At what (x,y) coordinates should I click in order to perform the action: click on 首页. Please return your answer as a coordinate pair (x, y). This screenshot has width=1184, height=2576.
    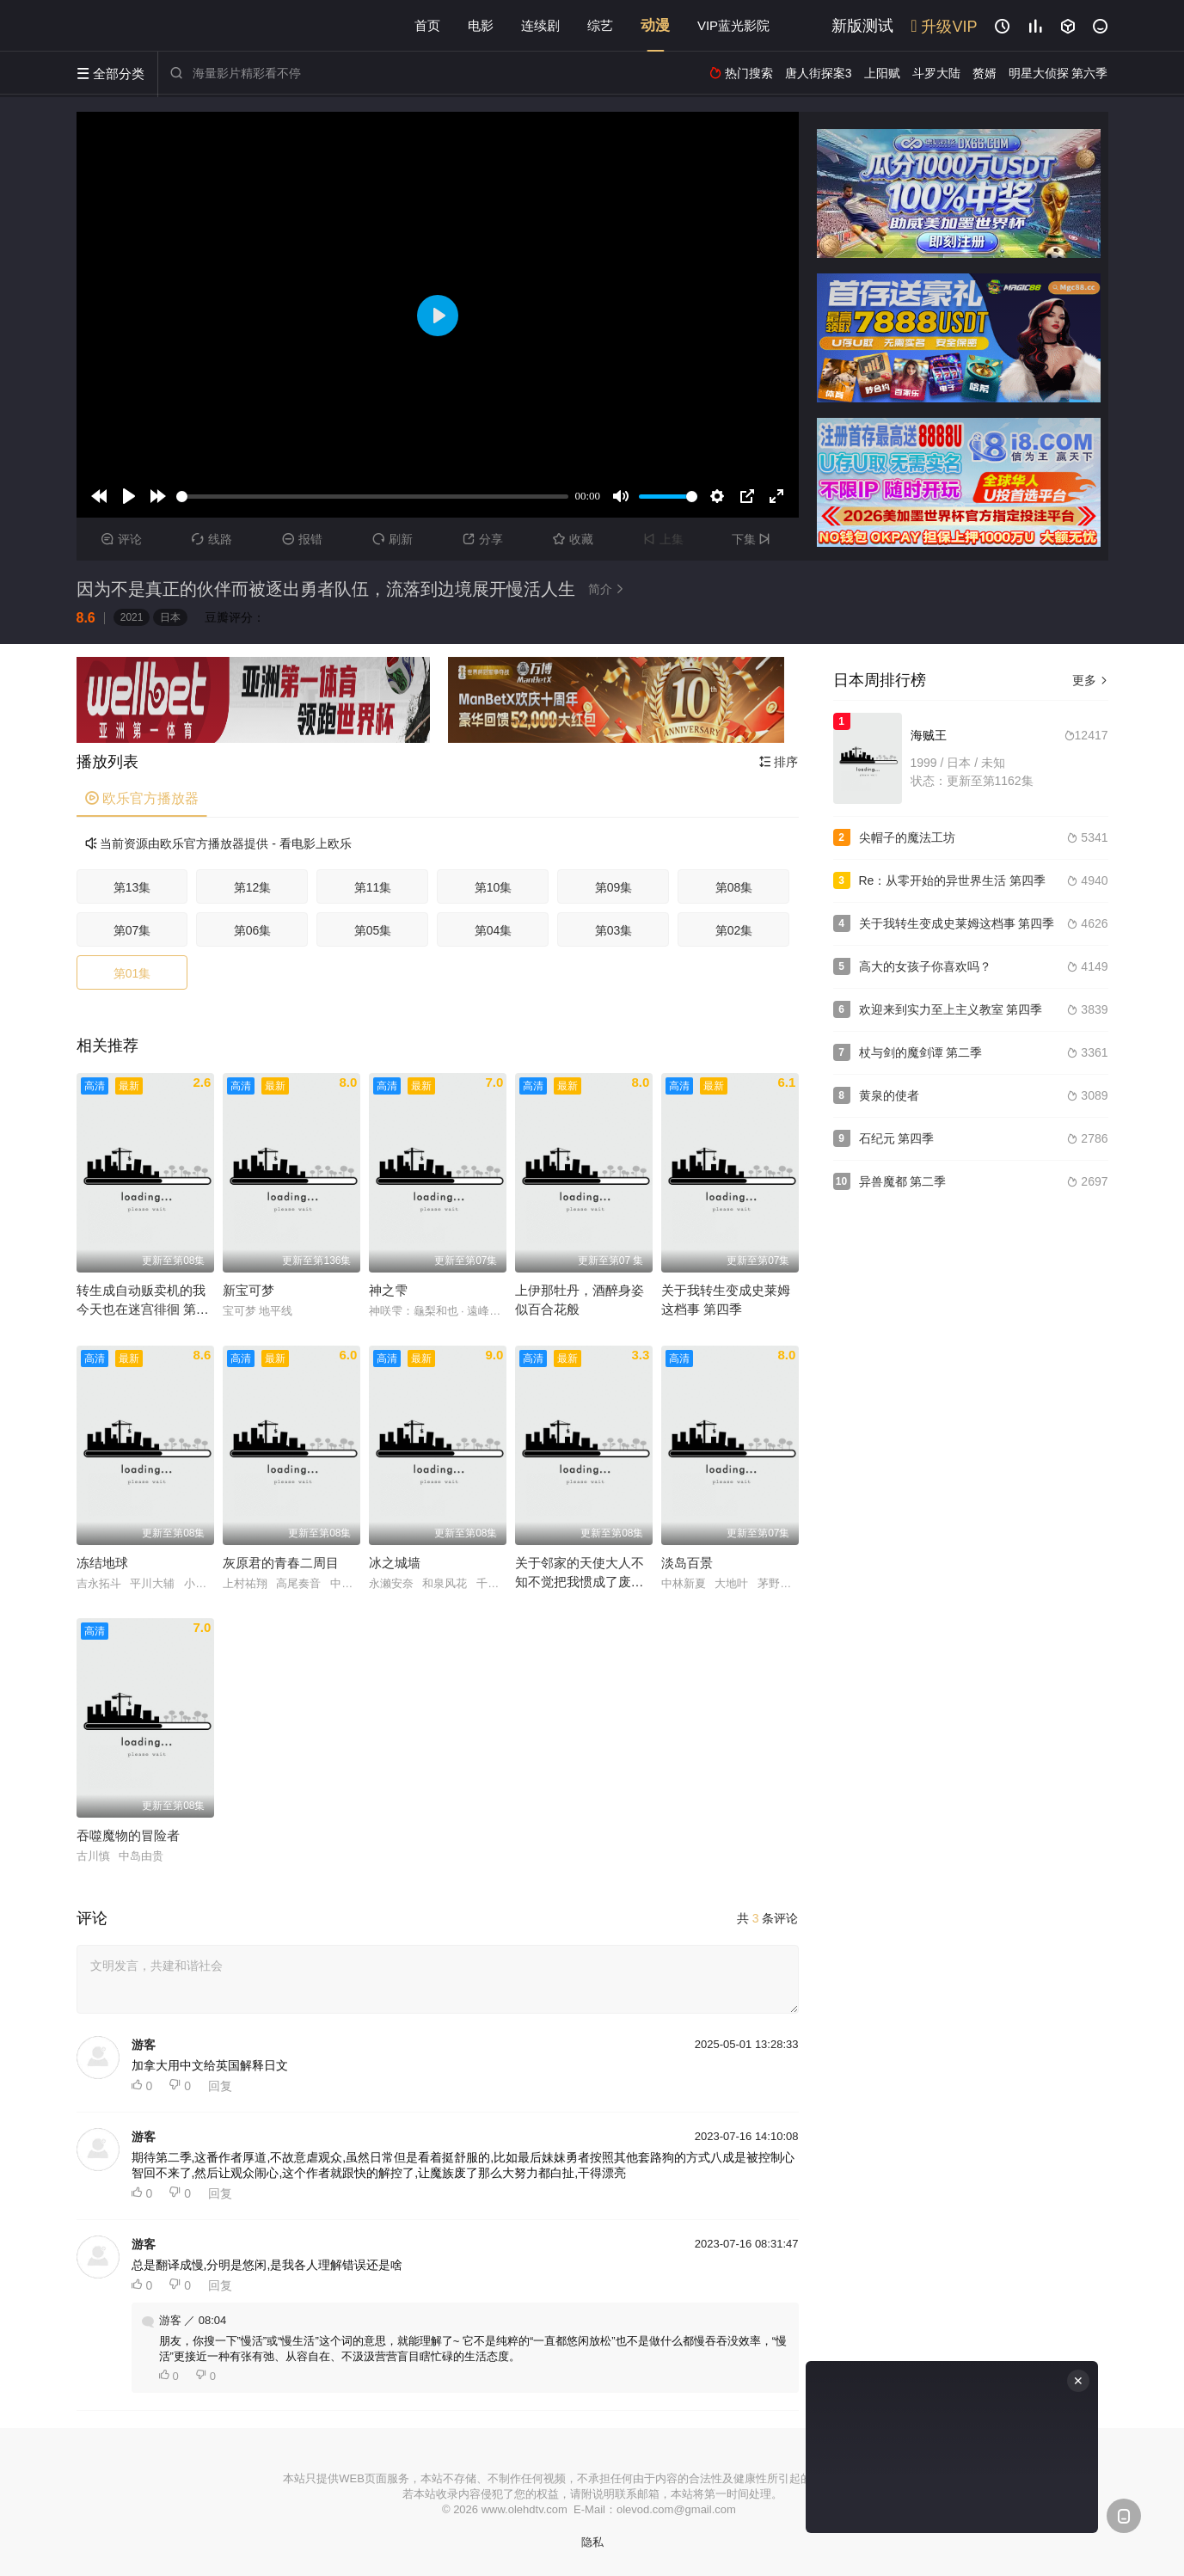
    Looking at the image, I should click on (427, 25).